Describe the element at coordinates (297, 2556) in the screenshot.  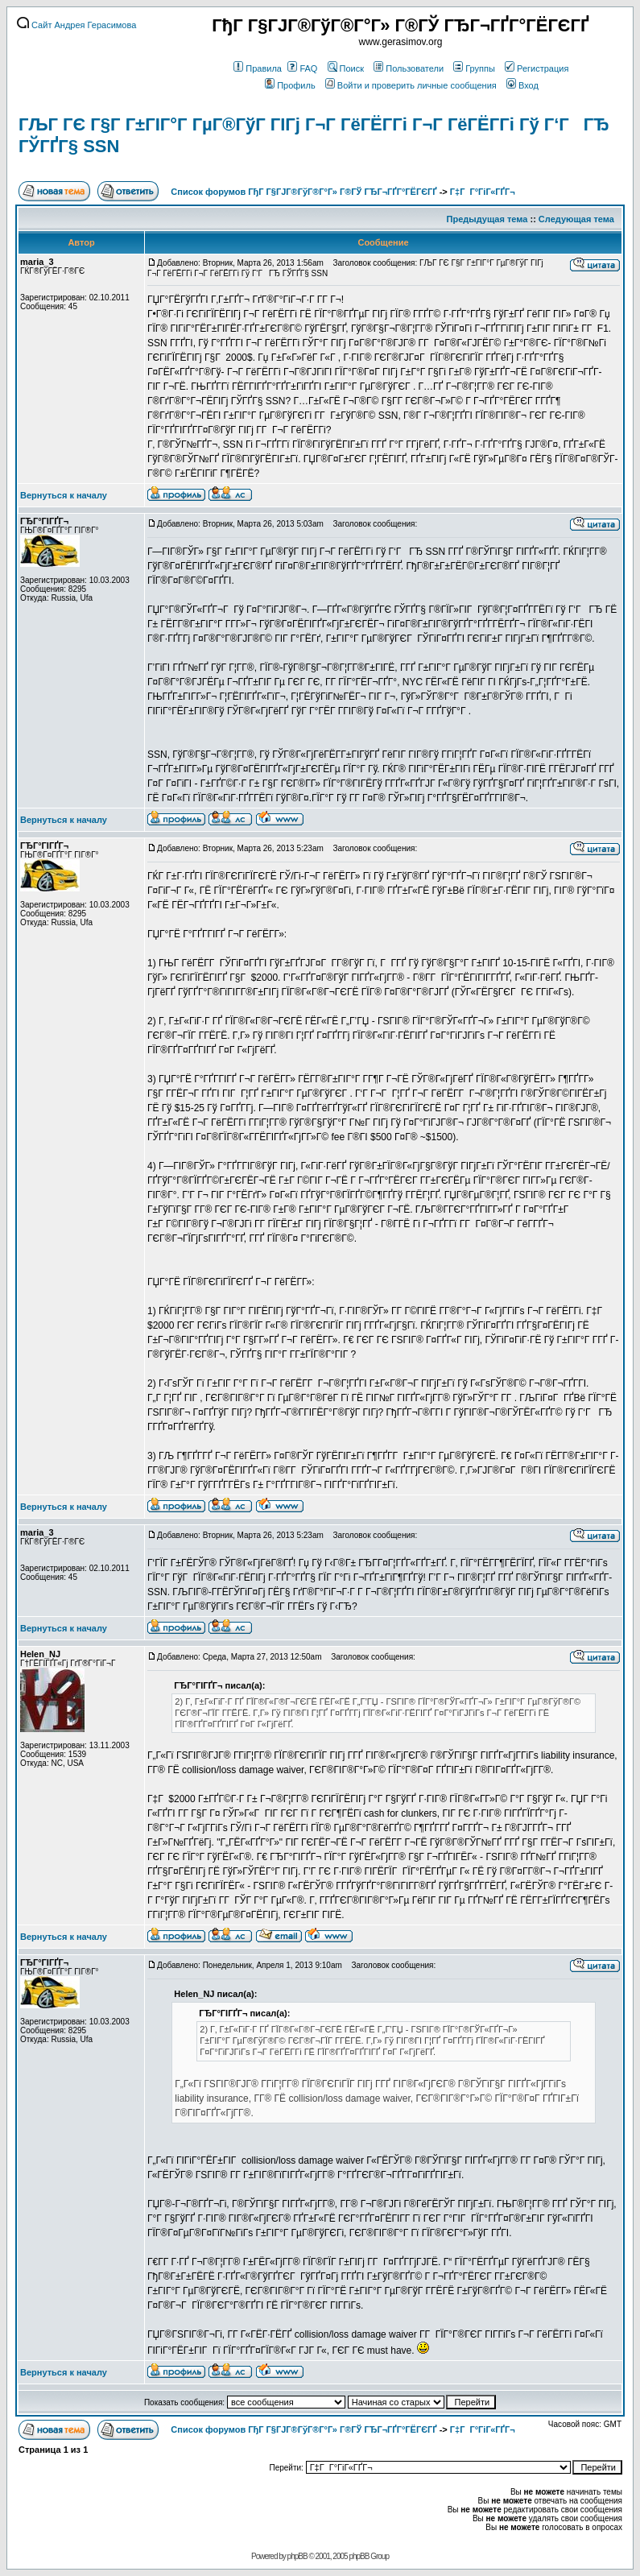
I see `phpBB` at that location.